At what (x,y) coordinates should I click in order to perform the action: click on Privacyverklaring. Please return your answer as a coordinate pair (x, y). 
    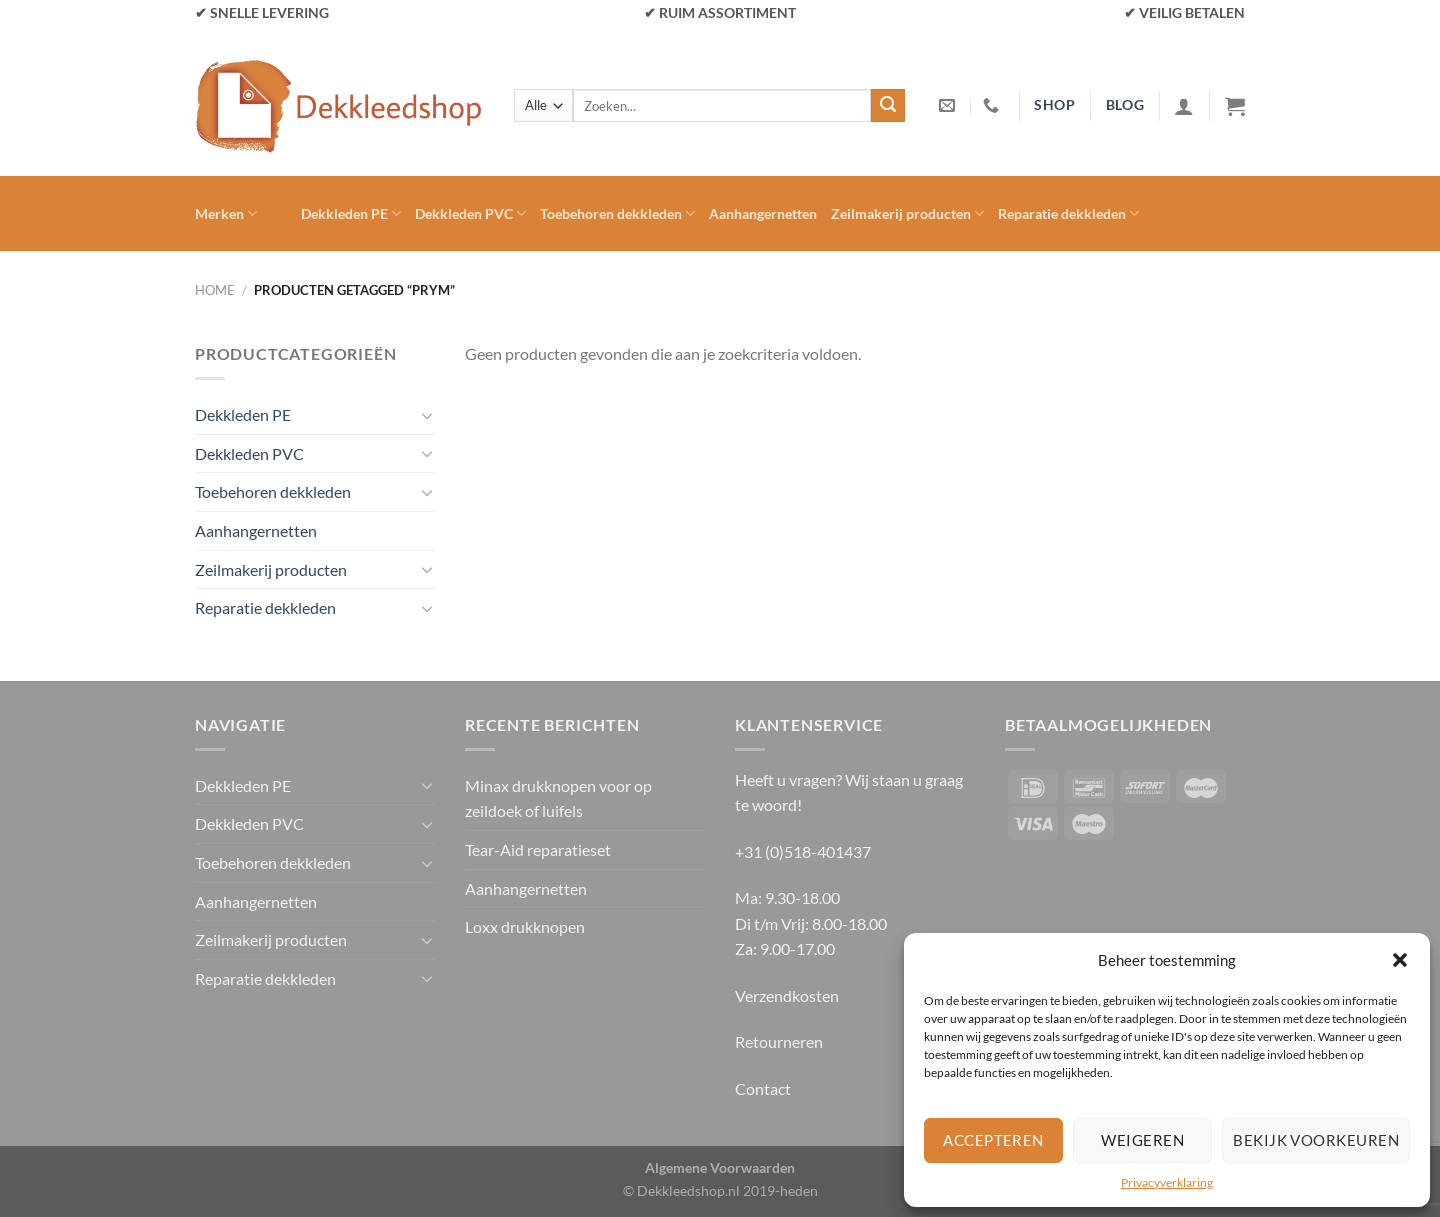
    Looking at the image, I should click on (1167, 1182).